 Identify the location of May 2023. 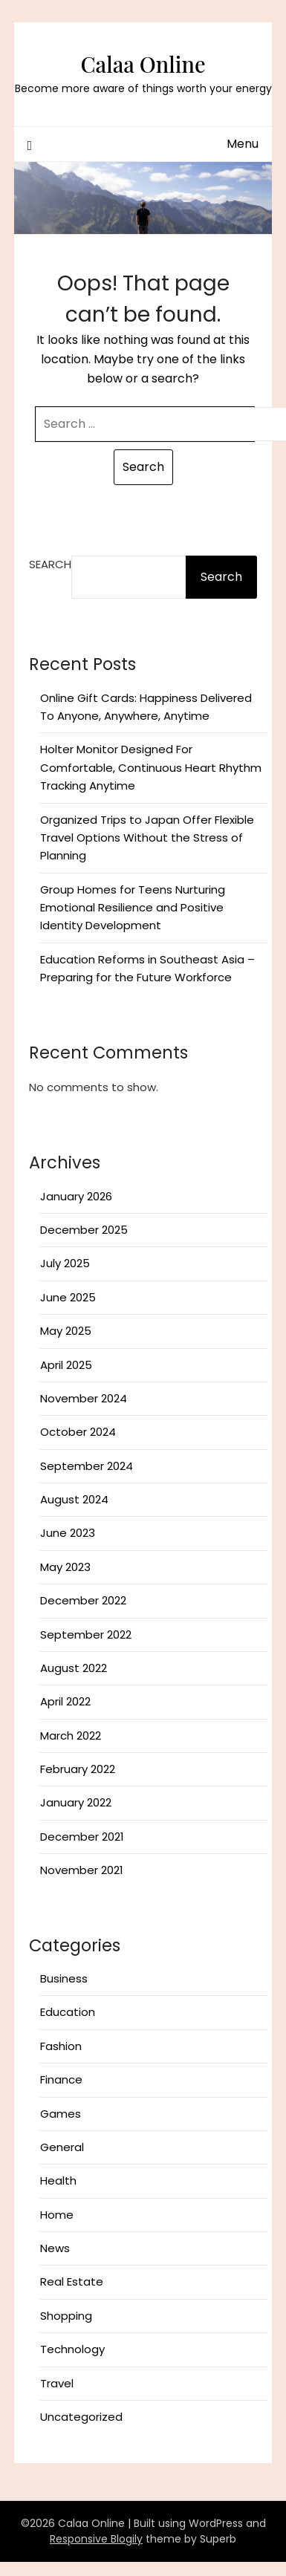
(65, 1567).